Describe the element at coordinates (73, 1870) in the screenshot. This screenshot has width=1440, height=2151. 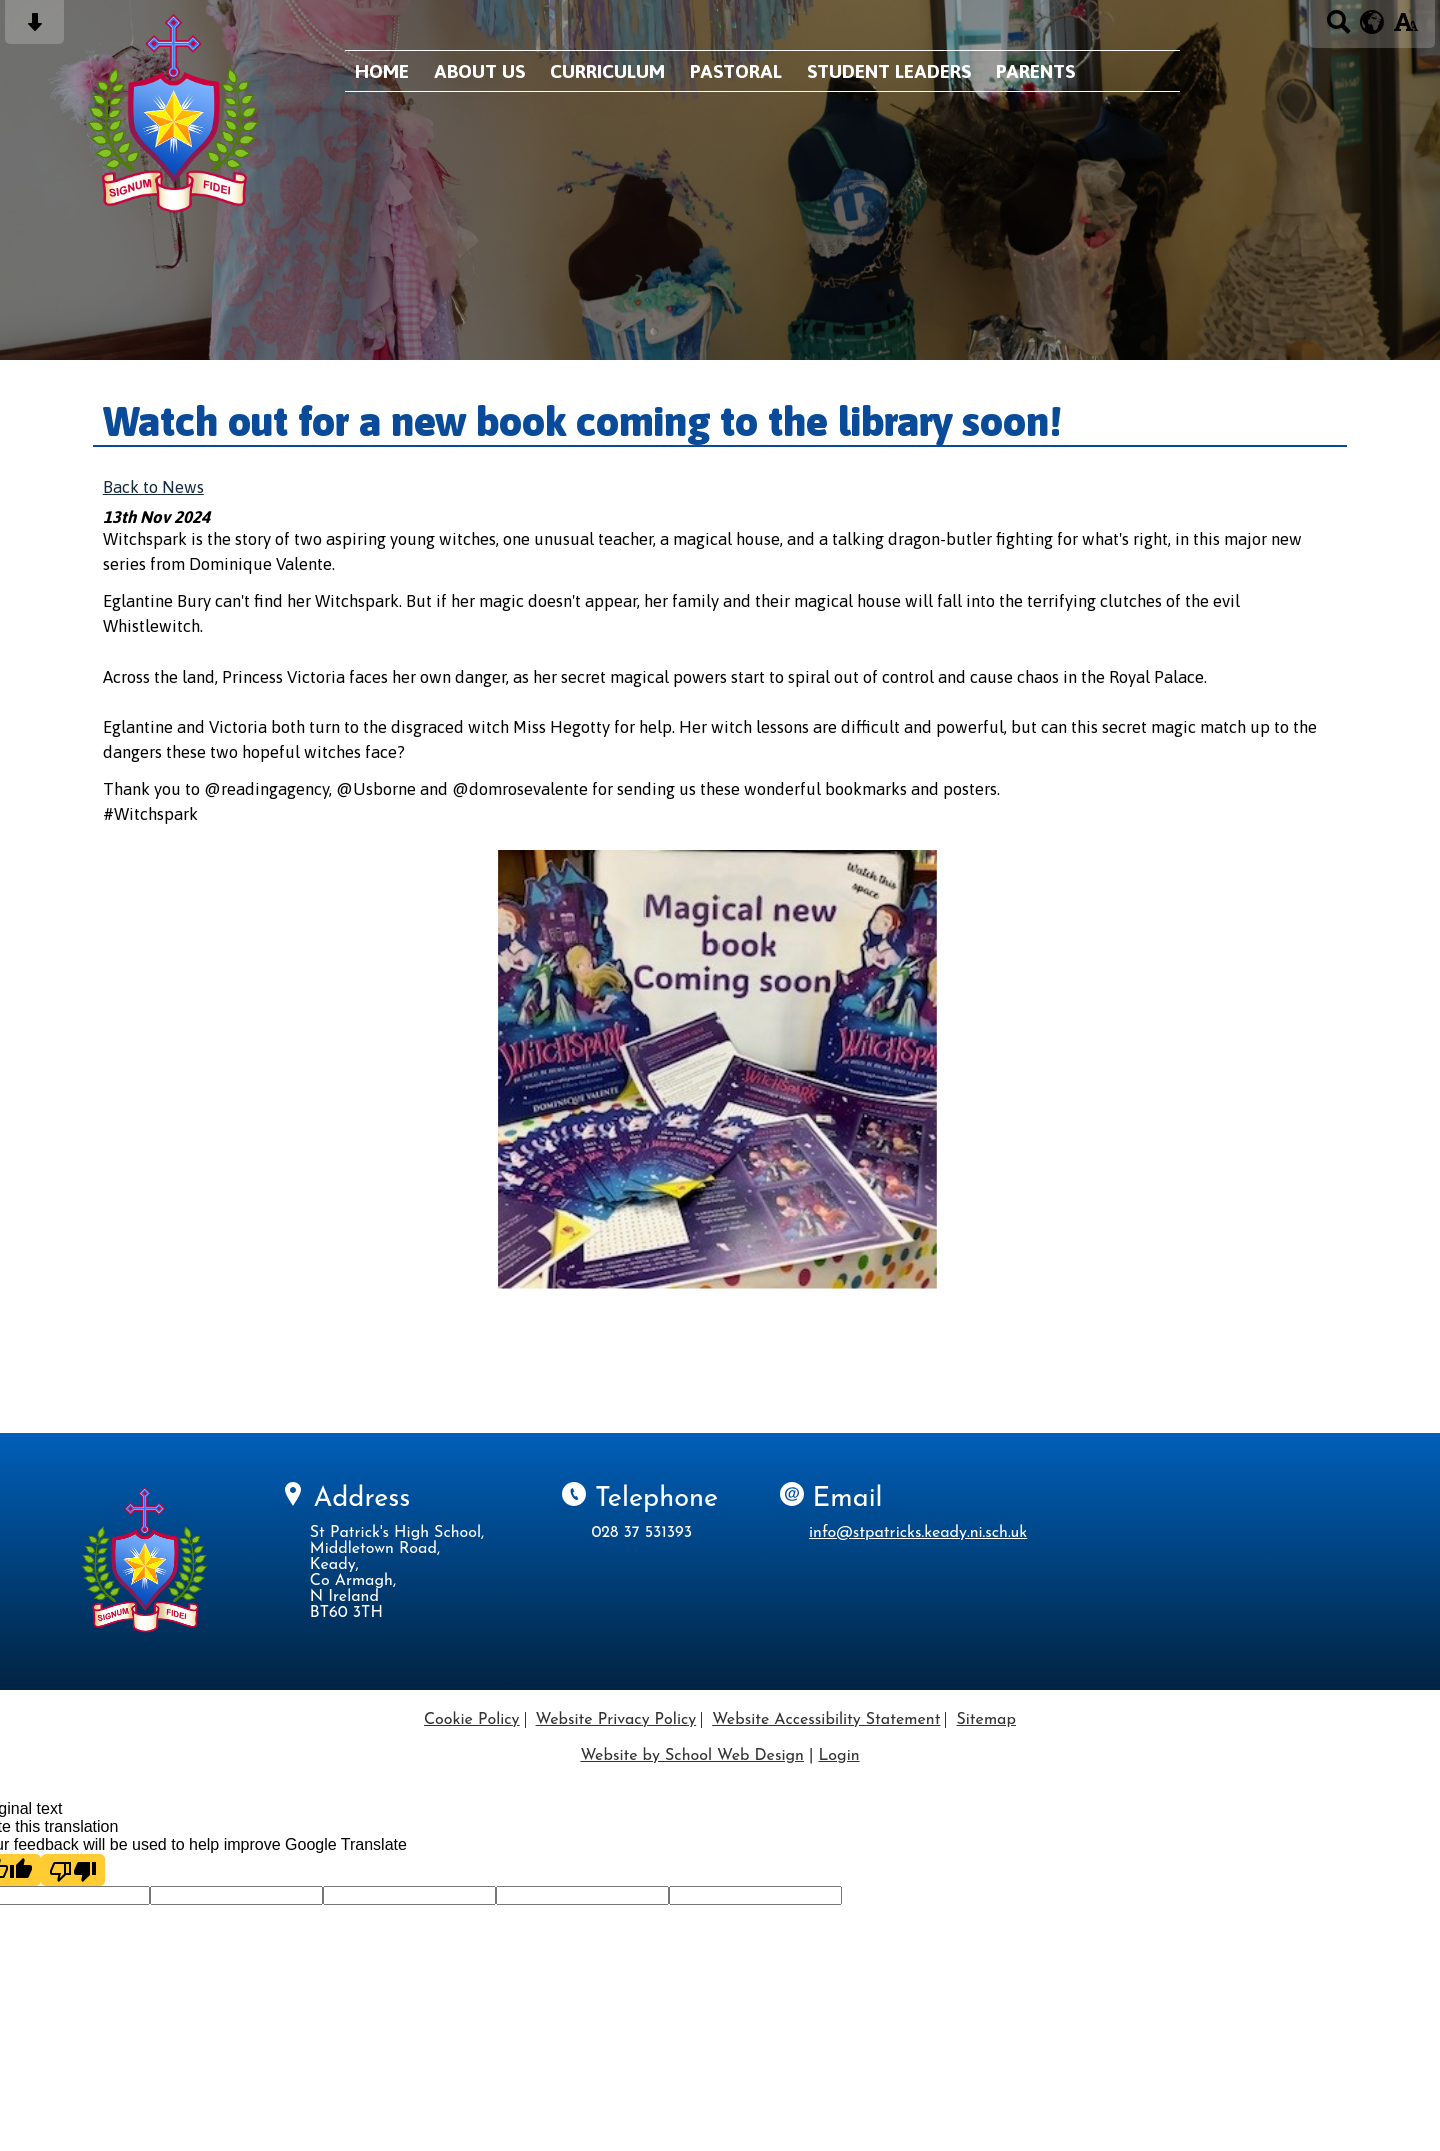
I see `[Poor translation]` at that location.